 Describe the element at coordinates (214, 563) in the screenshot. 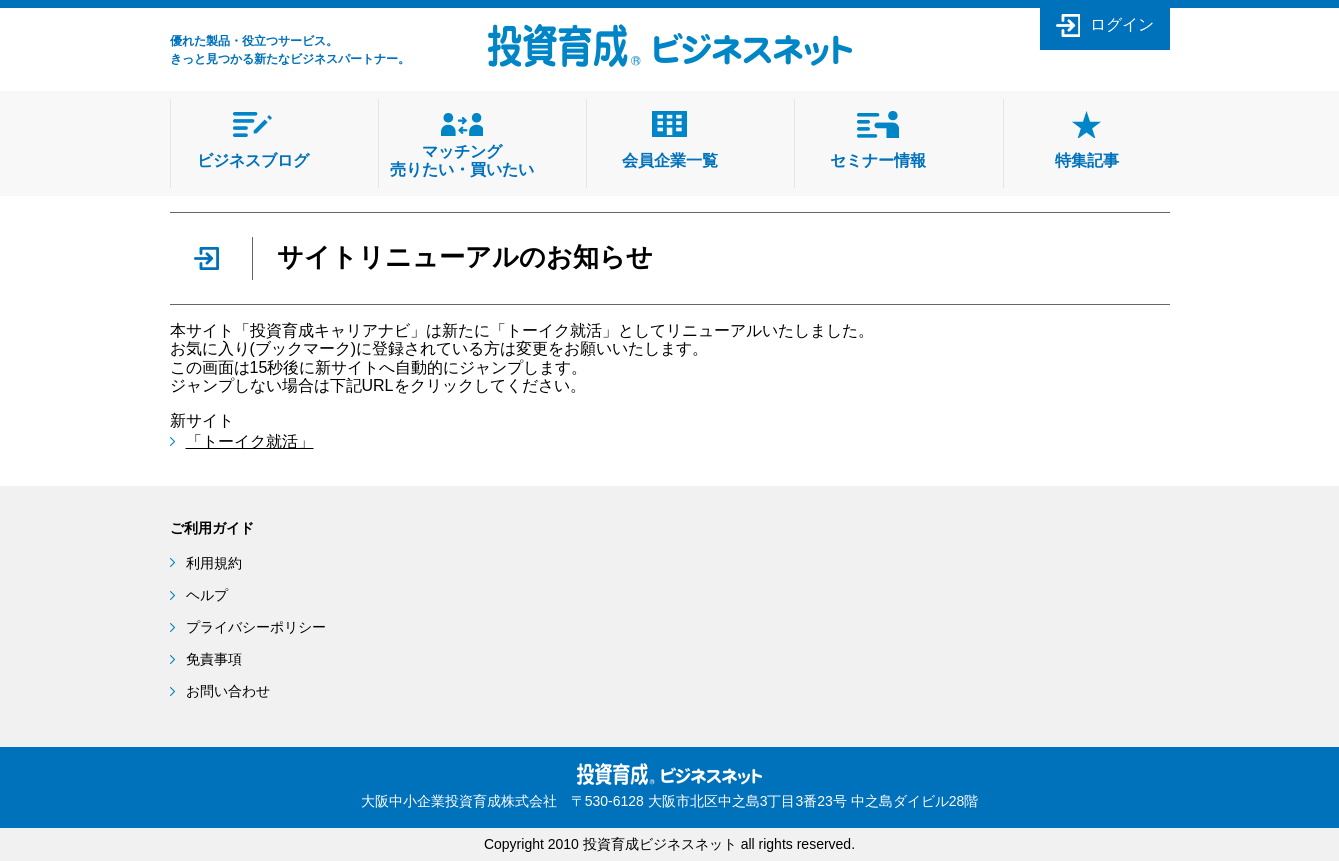

I see `利用規約` at that location.